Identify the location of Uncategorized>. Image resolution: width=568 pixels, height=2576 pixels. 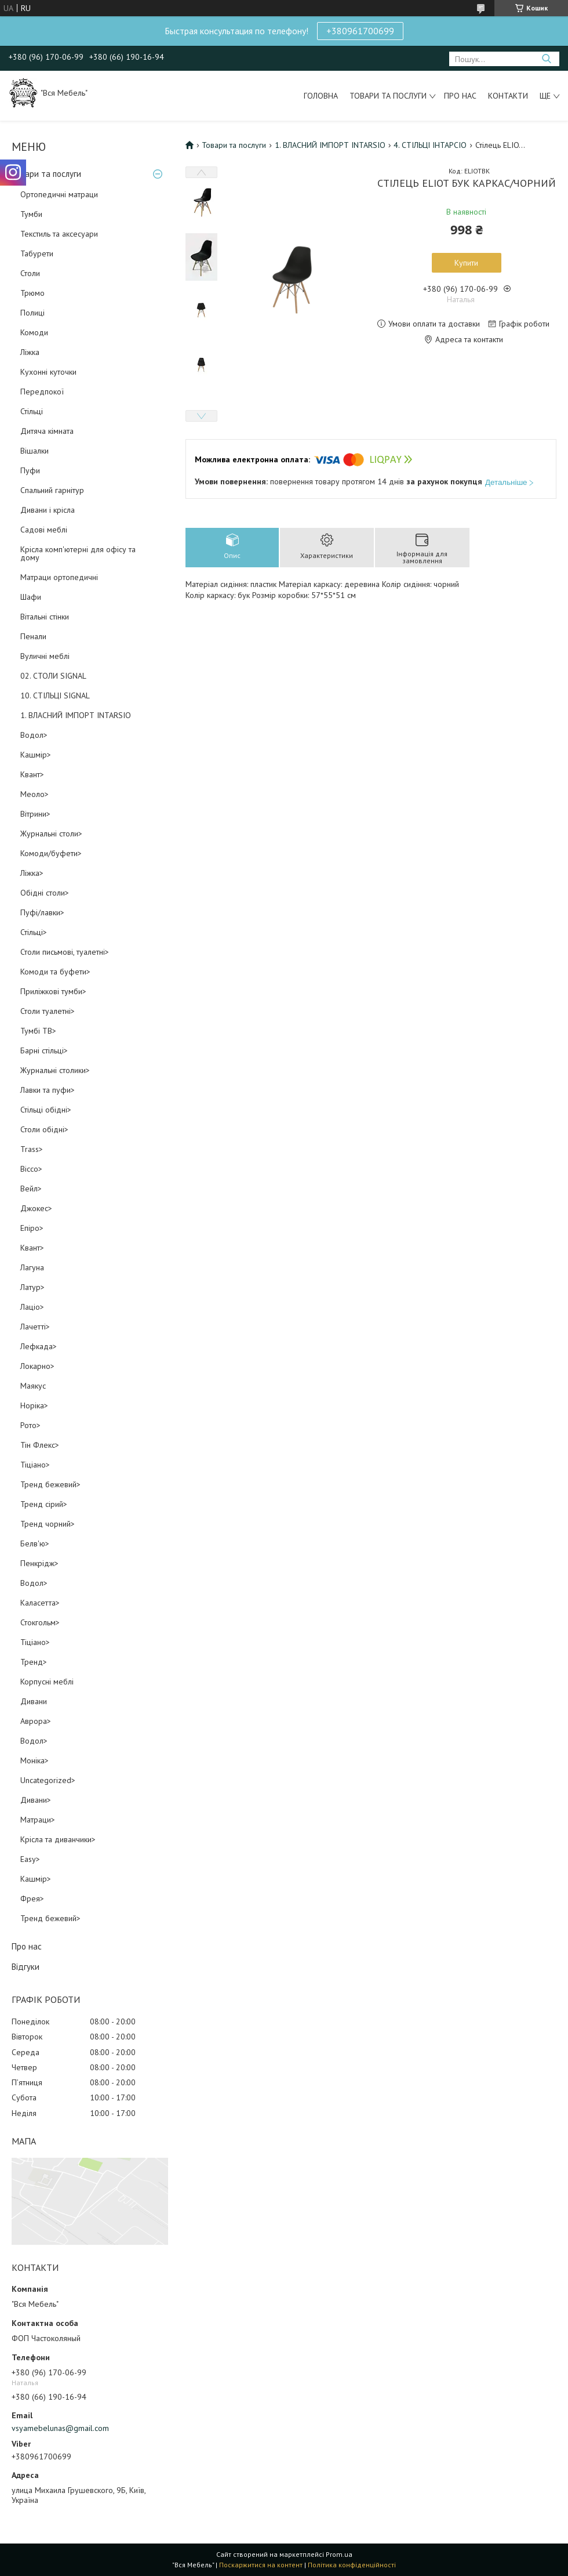
(47, 1780).